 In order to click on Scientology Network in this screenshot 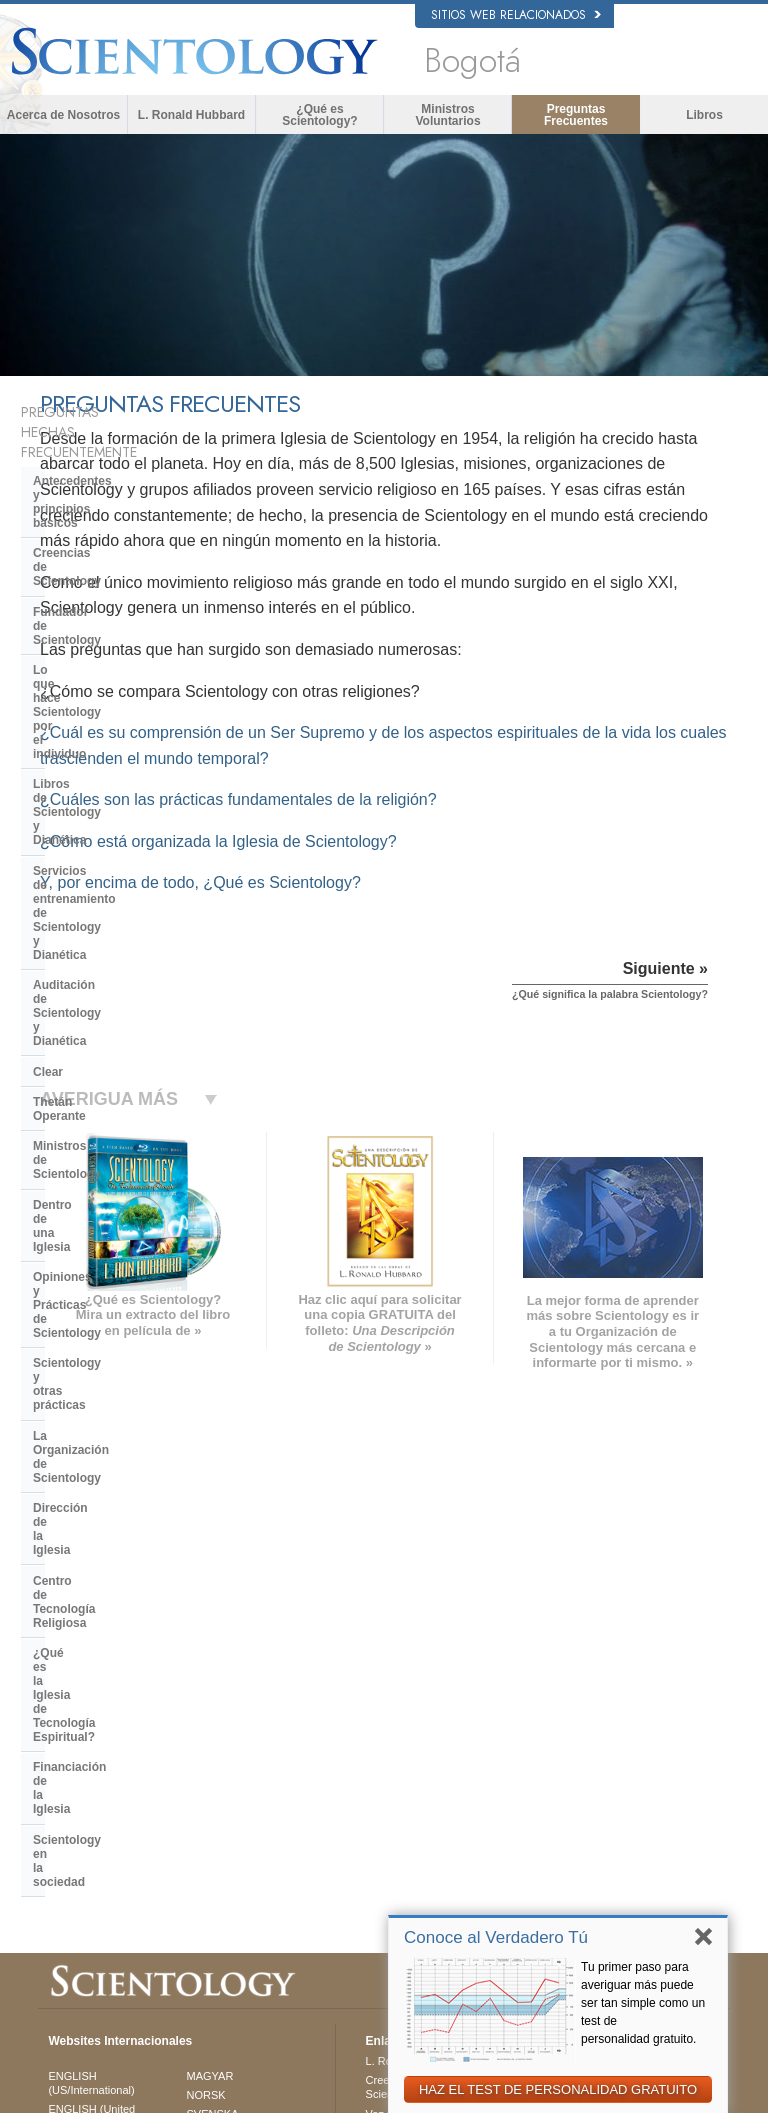, I will do `click(608, 1711)`.